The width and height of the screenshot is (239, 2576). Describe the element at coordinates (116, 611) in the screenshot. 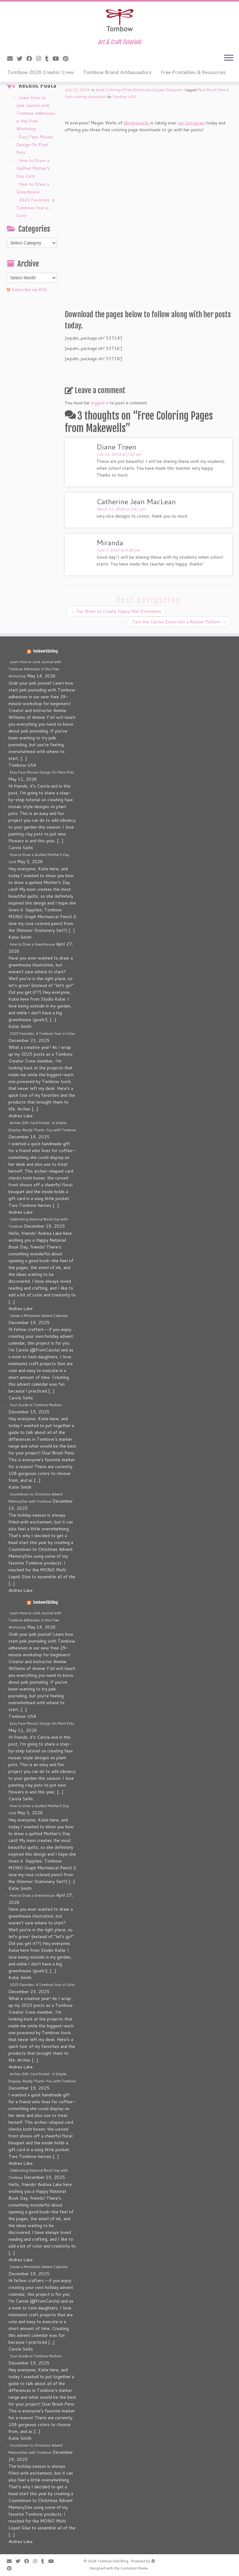

I see `Fun Ways to Create Happy Mail Envelopes` at that location.